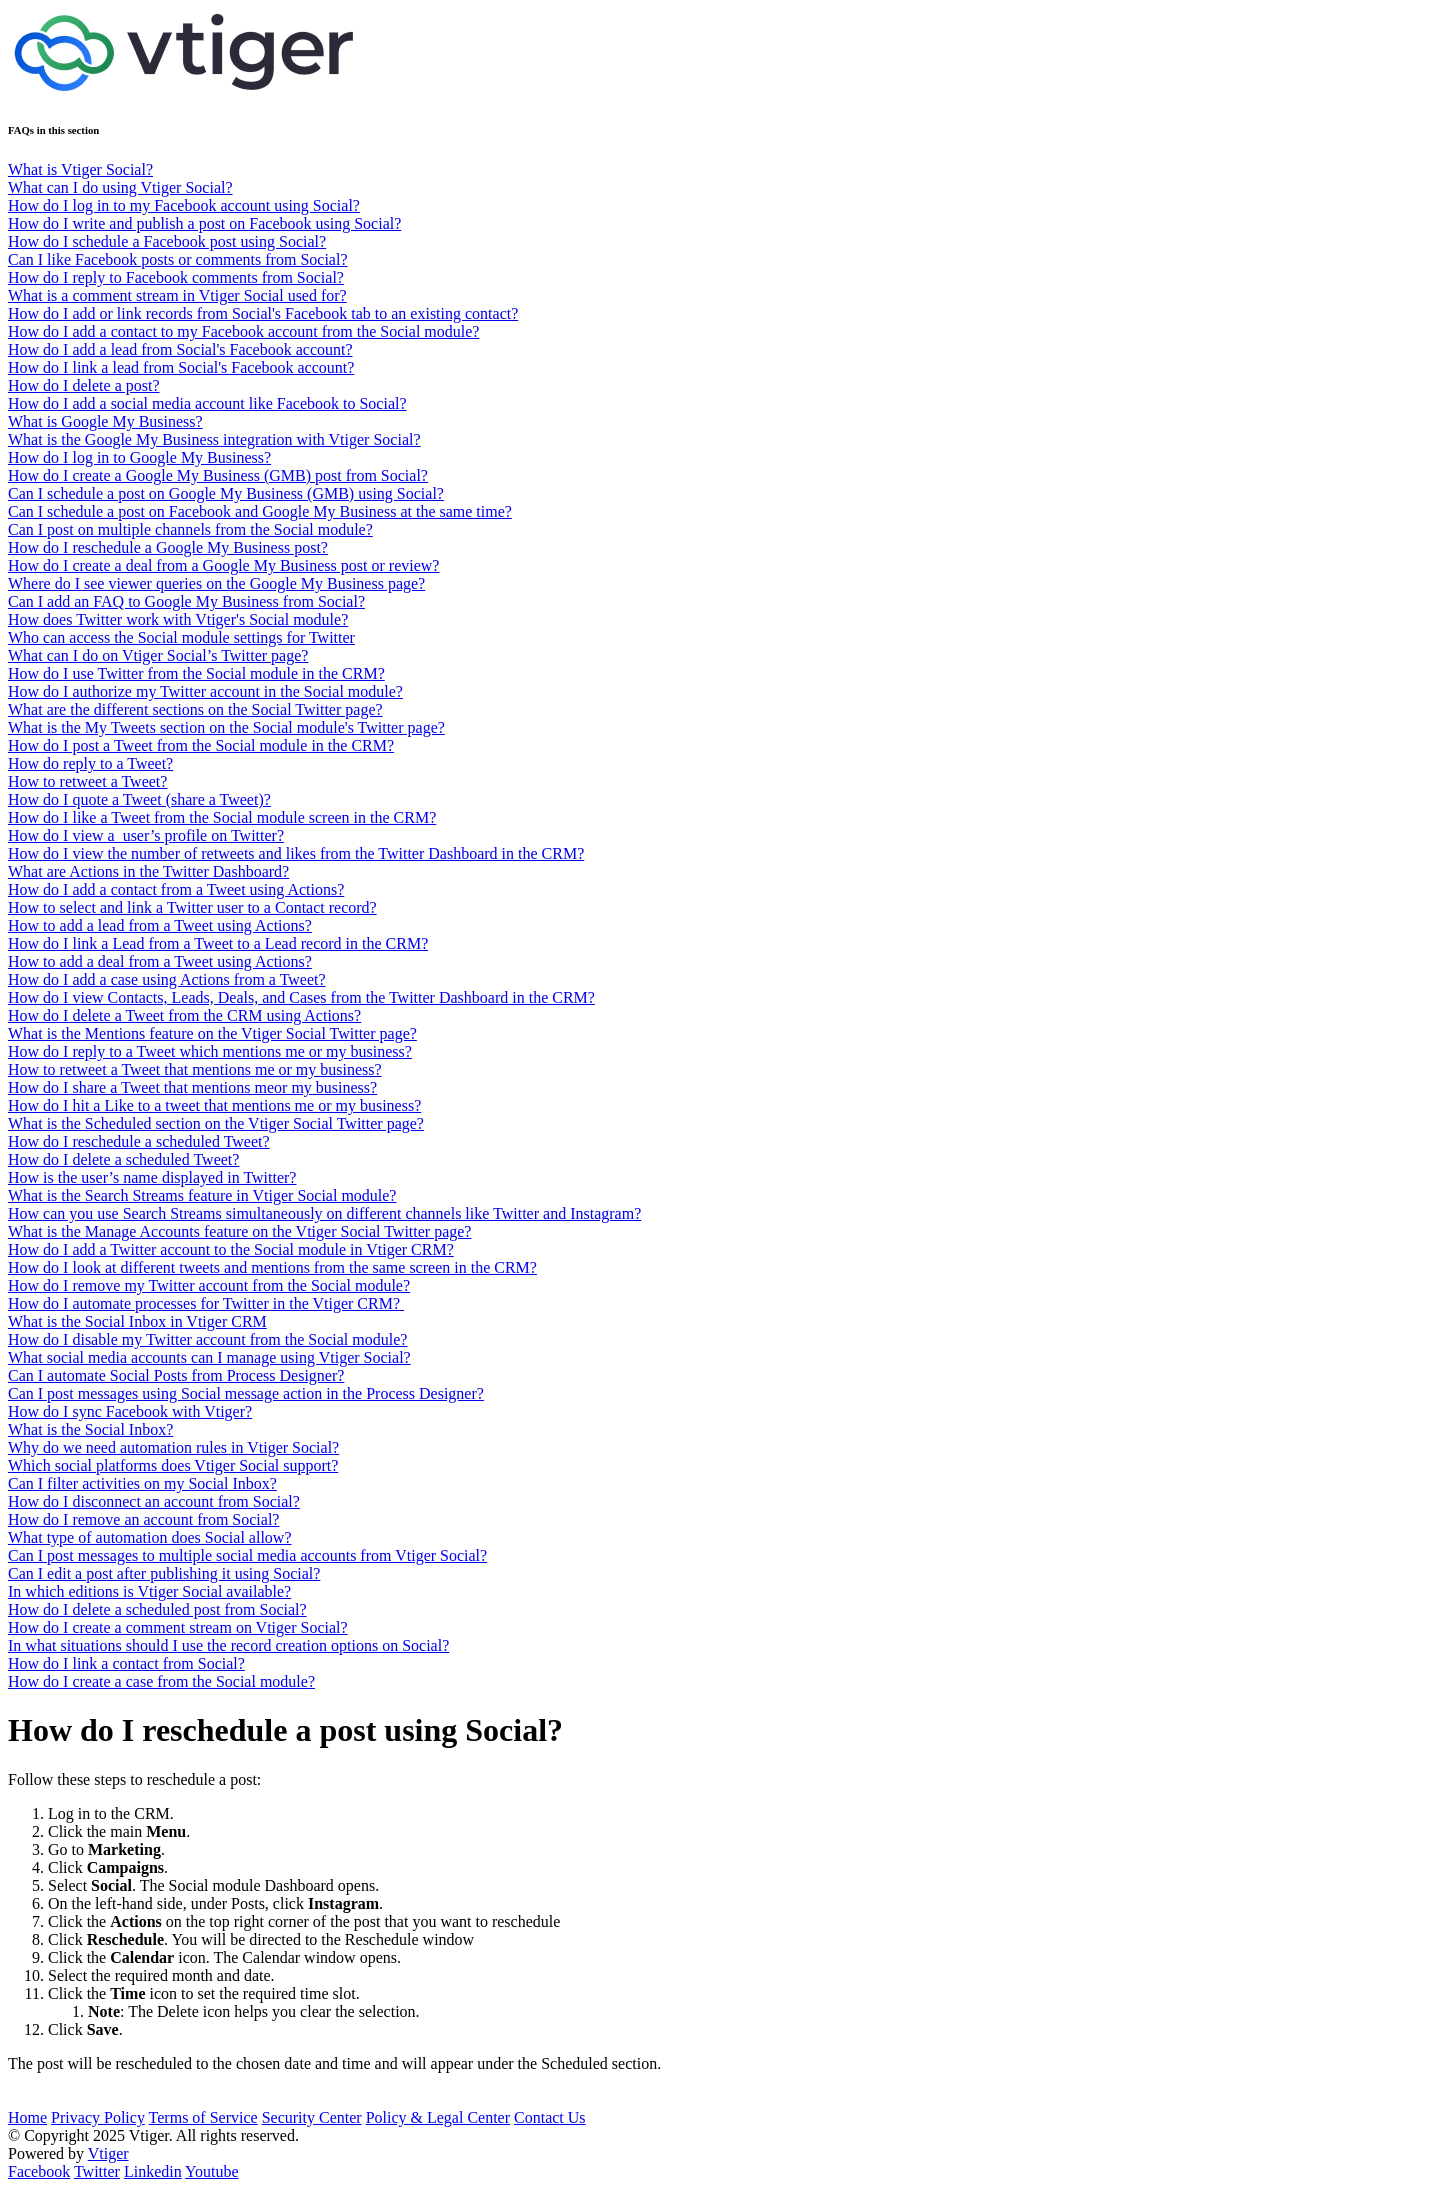 This screenshot has width=1440, height=2189. I want to click on How do I delete a post?, so click(84, 385).